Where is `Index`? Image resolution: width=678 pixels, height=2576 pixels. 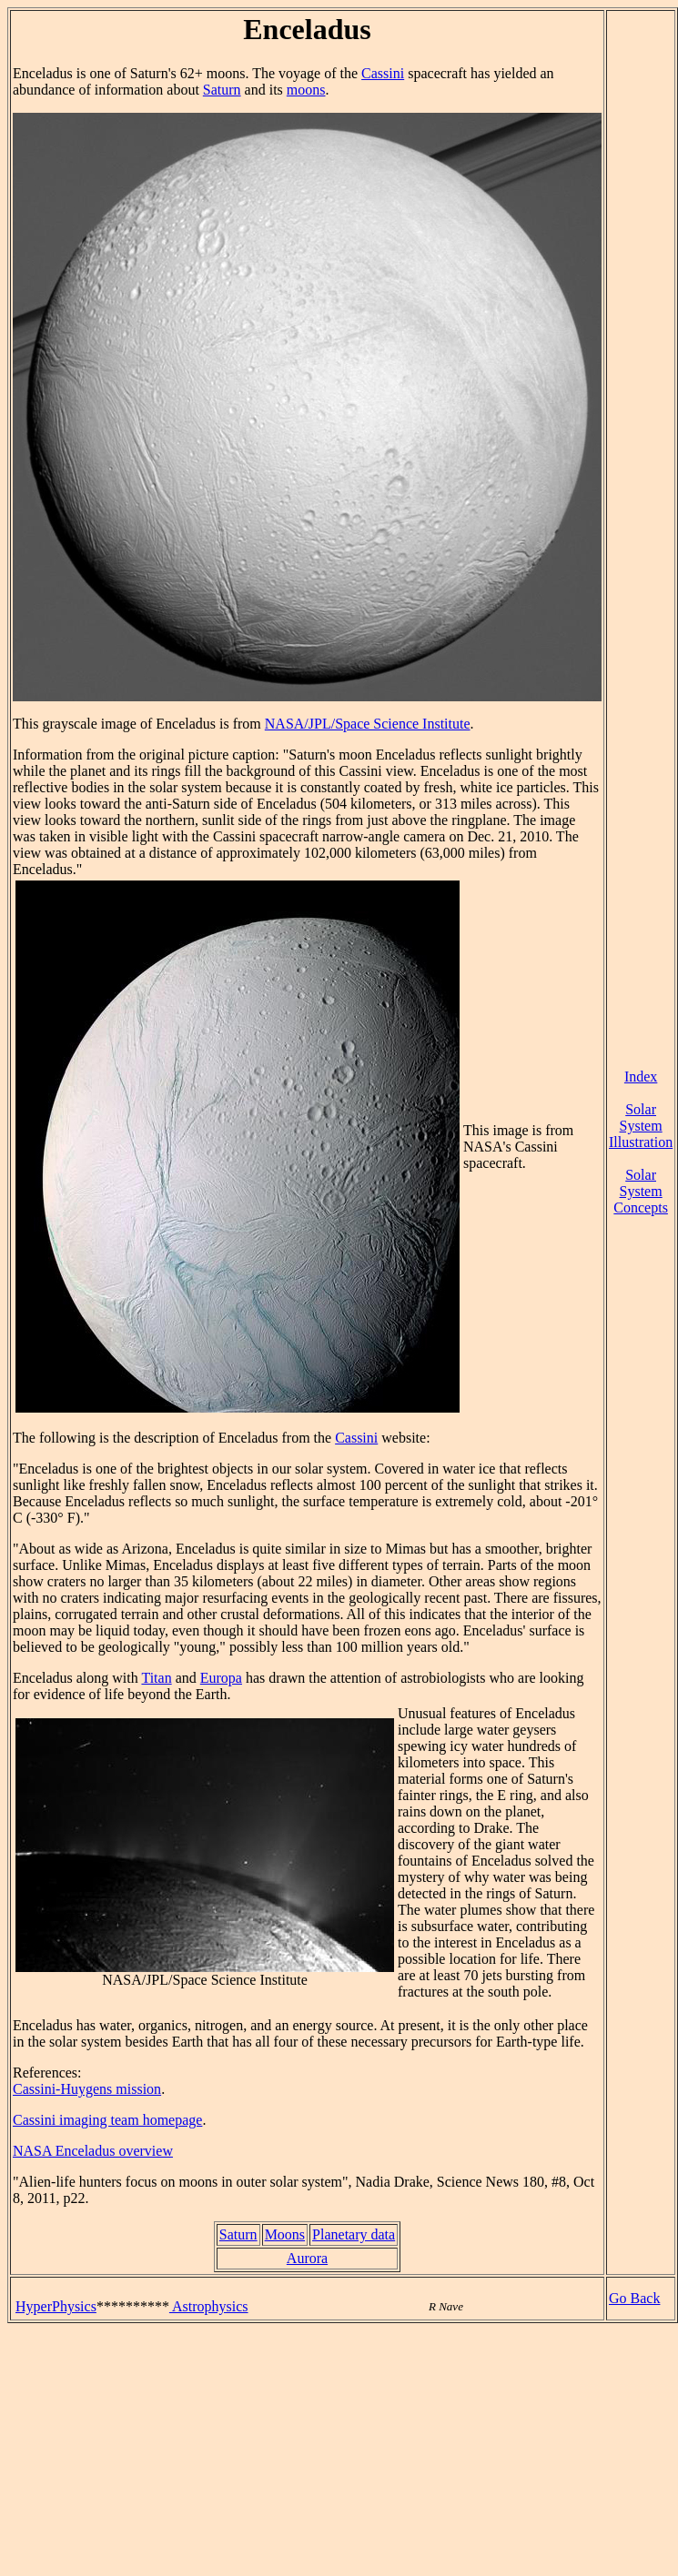
Index is located at coordinates (640, 1076).